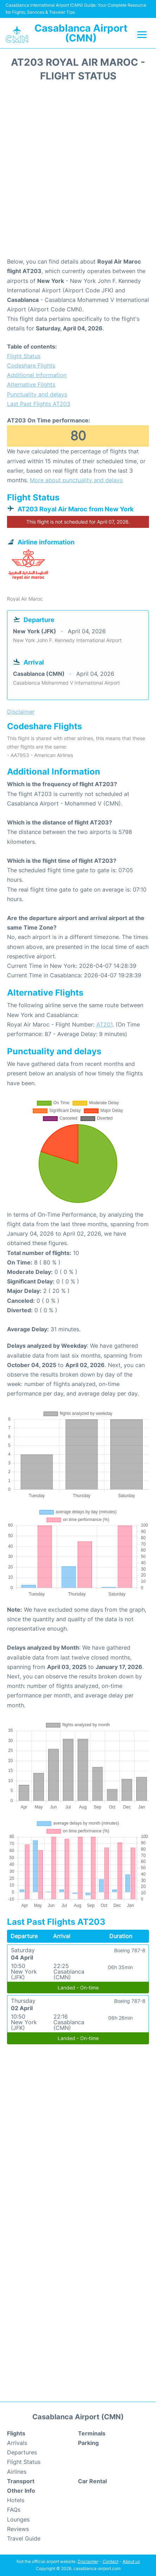  I want to click on Casablanca Airport (CMN), so click(81, 33).